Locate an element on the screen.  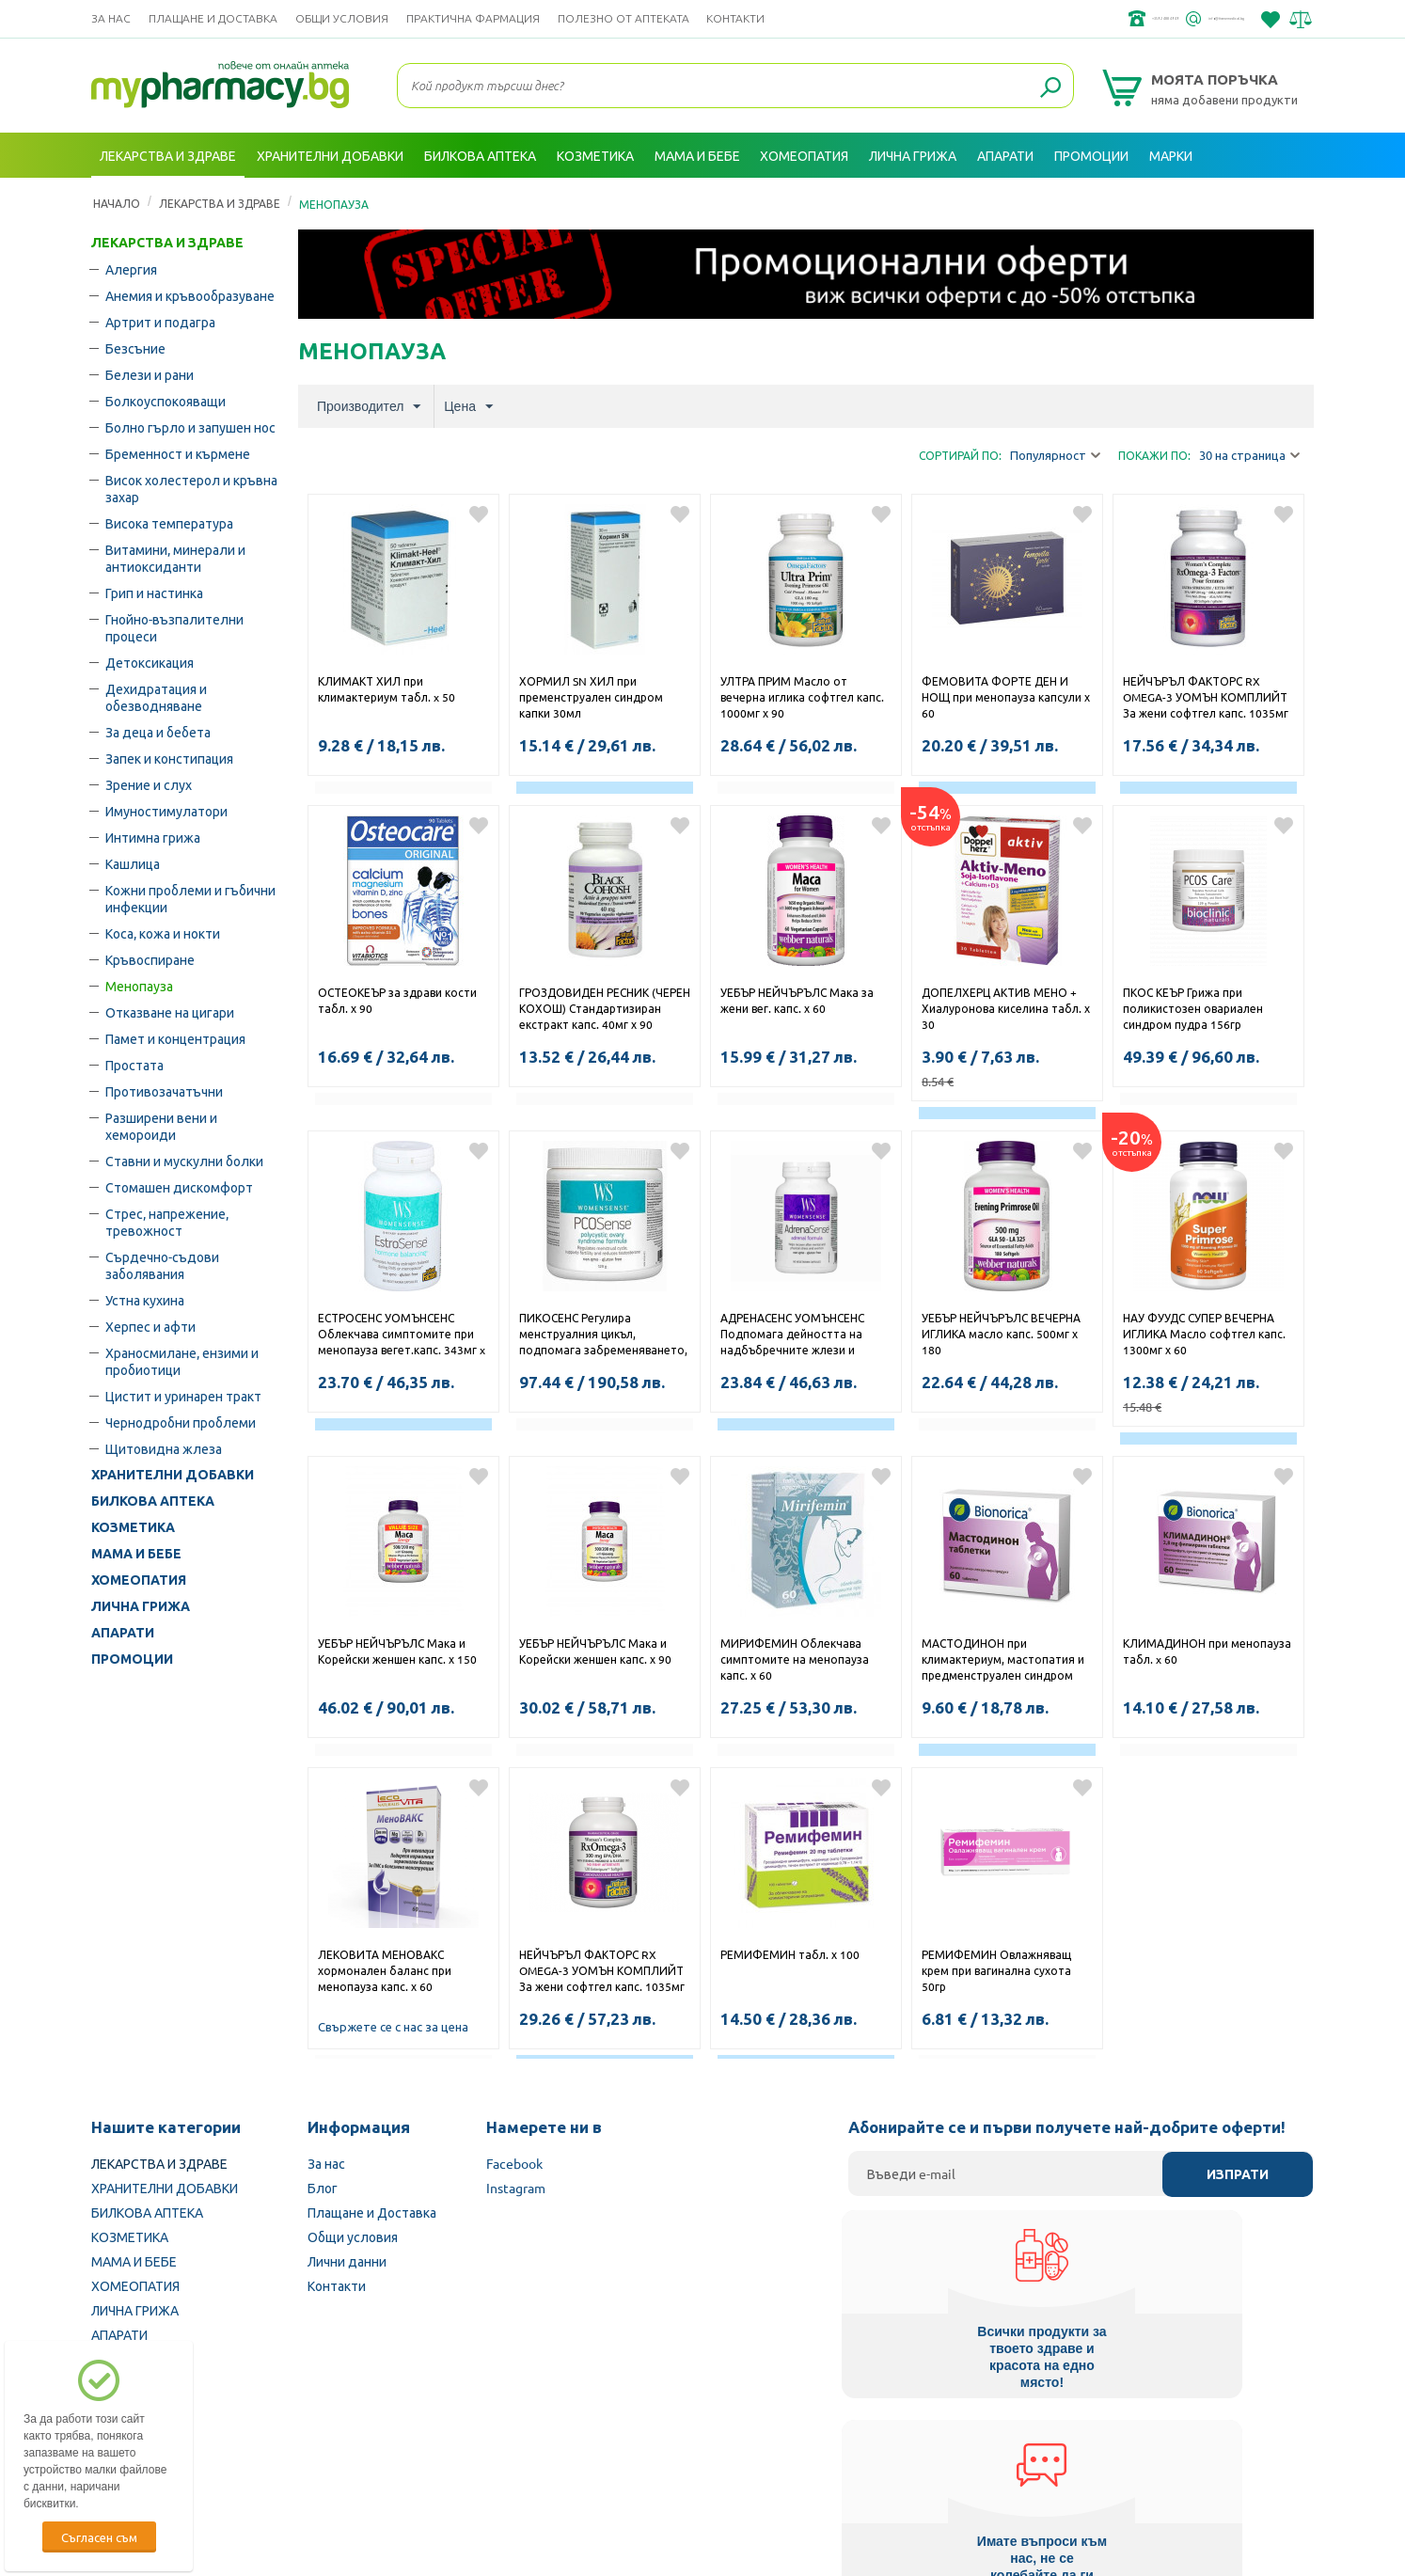
Стрес, напрежение, тревожност is located at coordinates (167, 1222).